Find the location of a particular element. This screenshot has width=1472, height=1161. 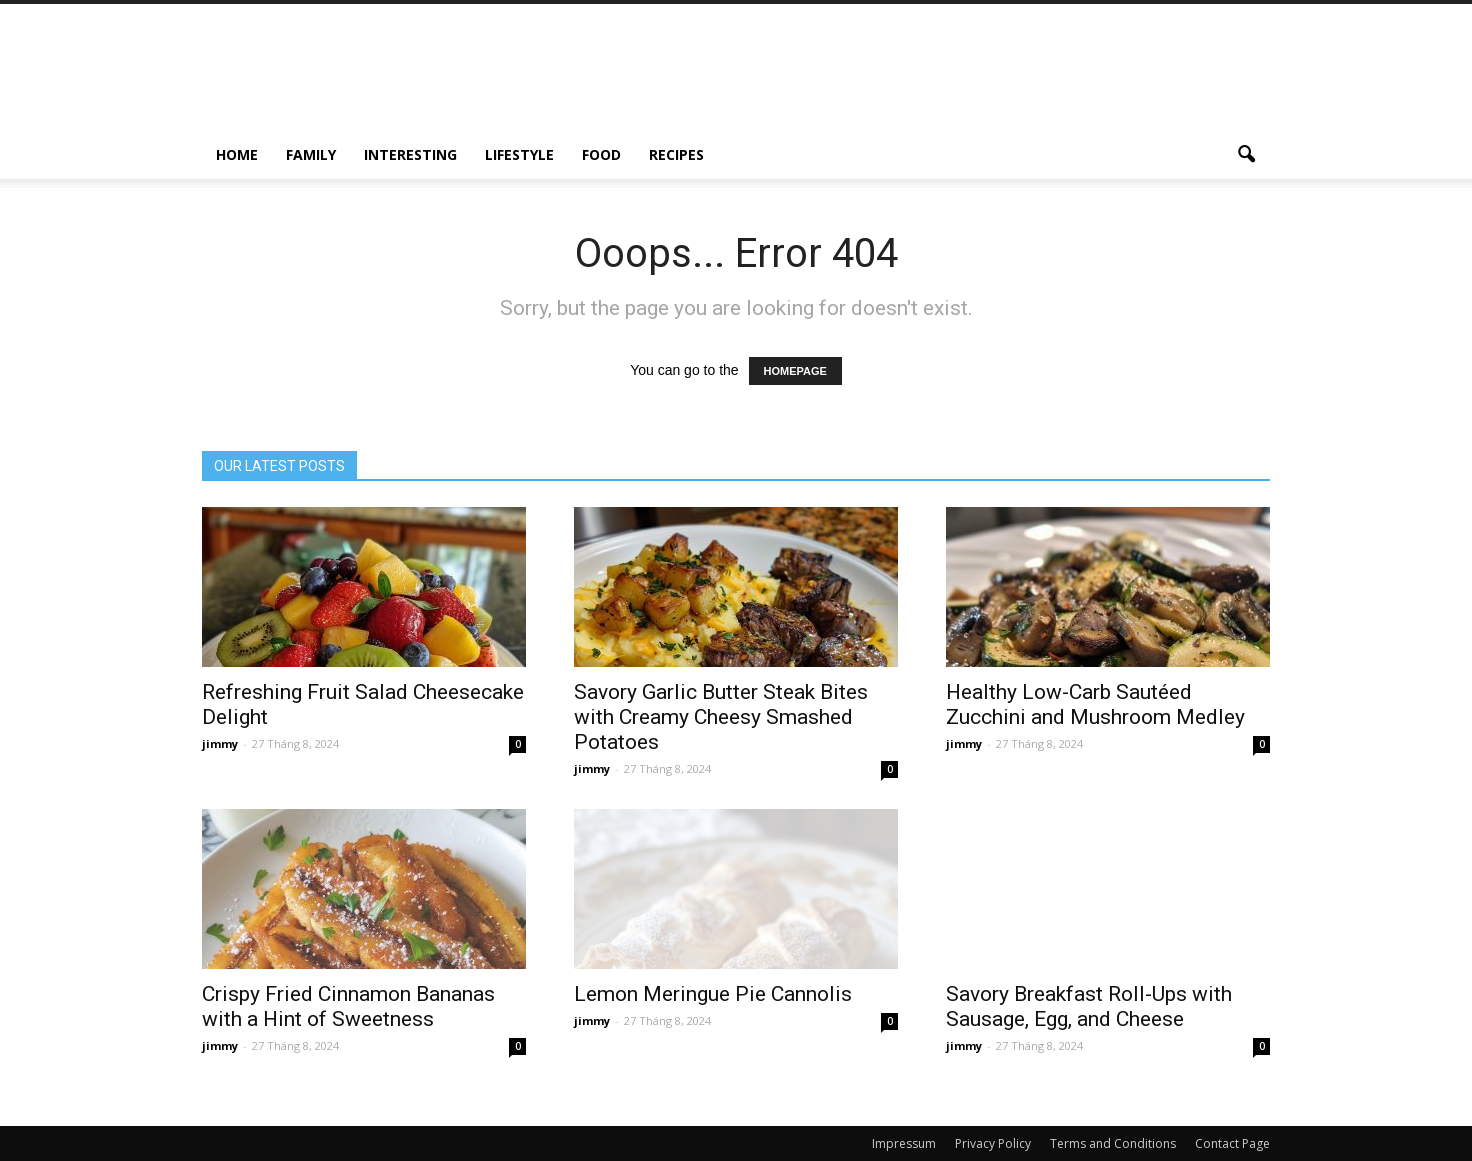

Interesting is located at coordinates (410, 154).